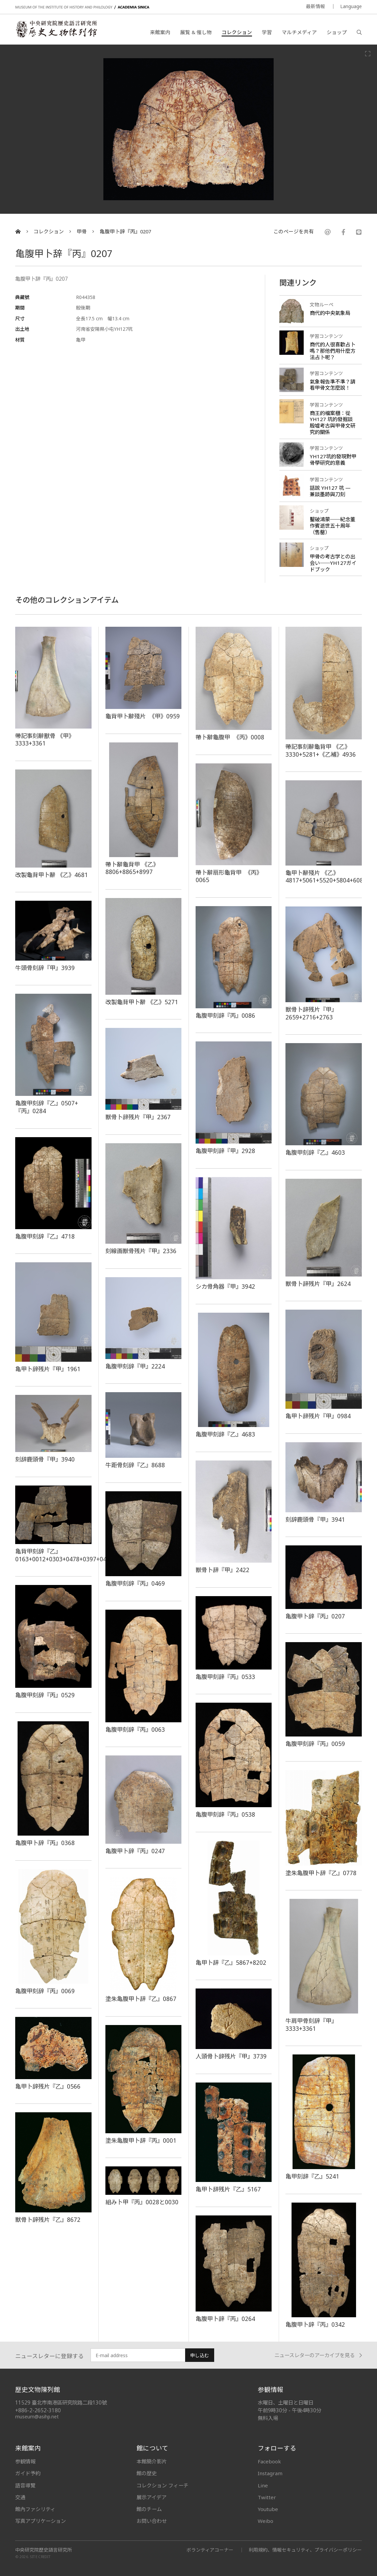 This screenshot has height=2576, width=377. I want to click on 亀腹甲卜辞『丙』0342, so click(315, 2324).